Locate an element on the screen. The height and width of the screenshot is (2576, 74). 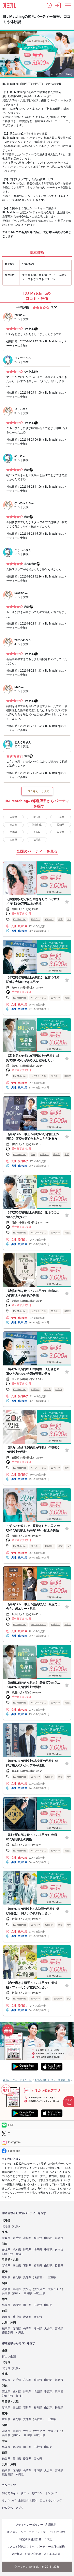
IBJ Matching is located at coordinates (19, 919).